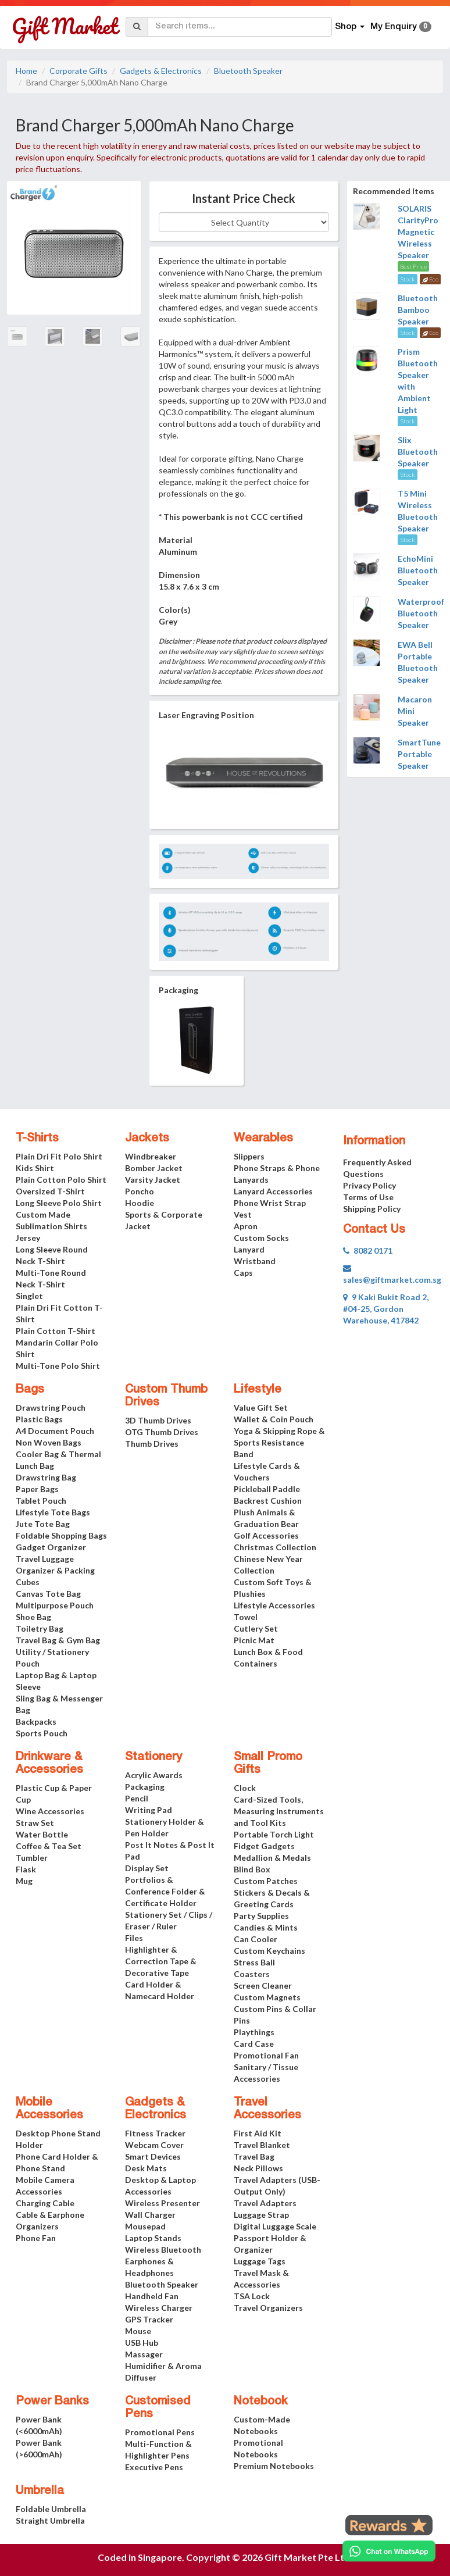 This screenshot has width=450, height=2576. What do you see at coordinates (262, 2145) in the screenshot?
I see `Travel Blanket` at bounding box center [262, 2145].